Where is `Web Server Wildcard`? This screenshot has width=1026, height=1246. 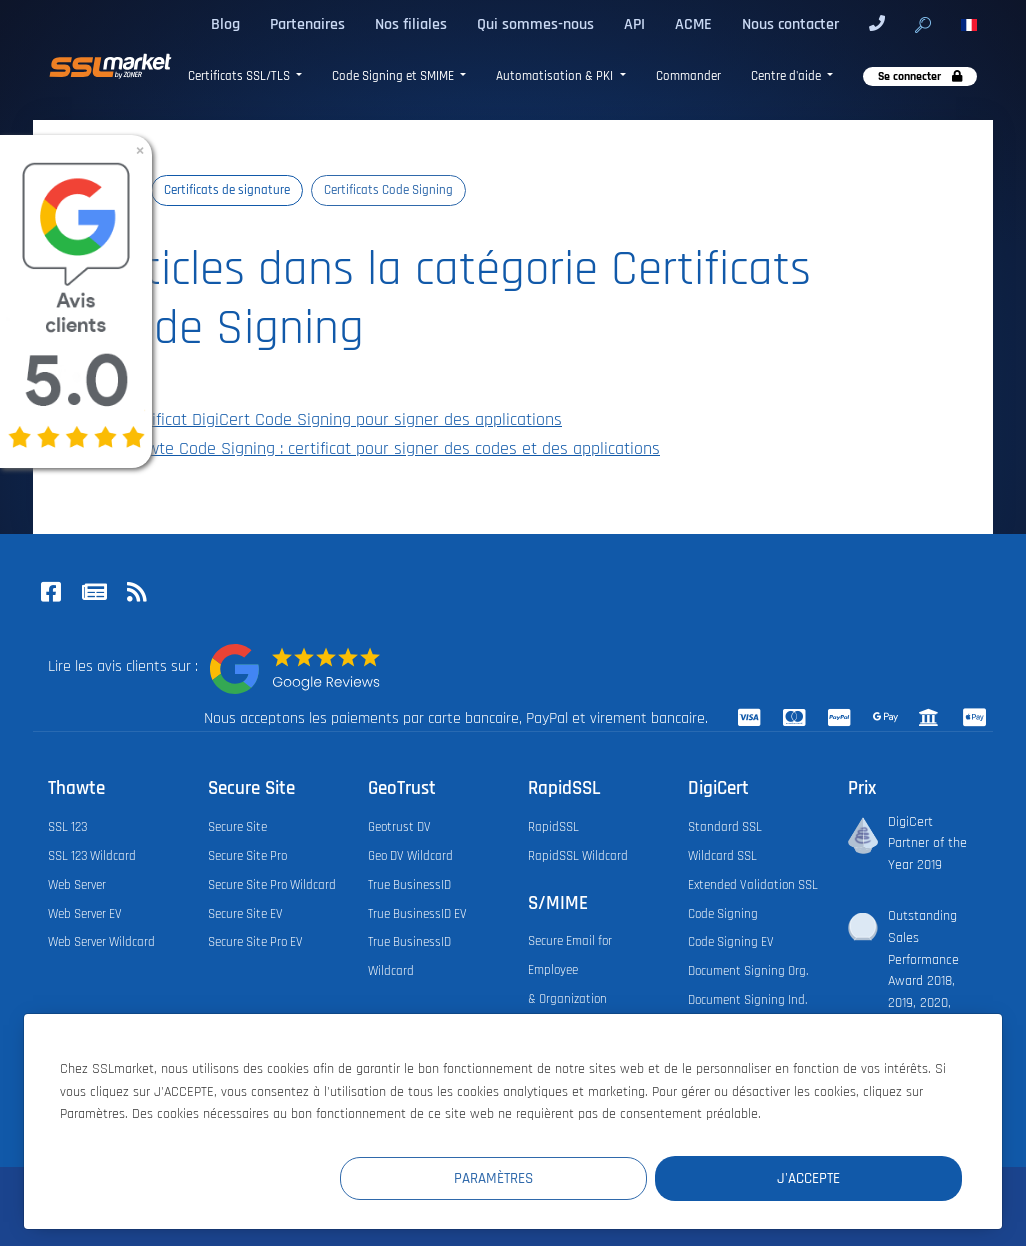
Web Server Wildcard is located at coordinates (101, 942).